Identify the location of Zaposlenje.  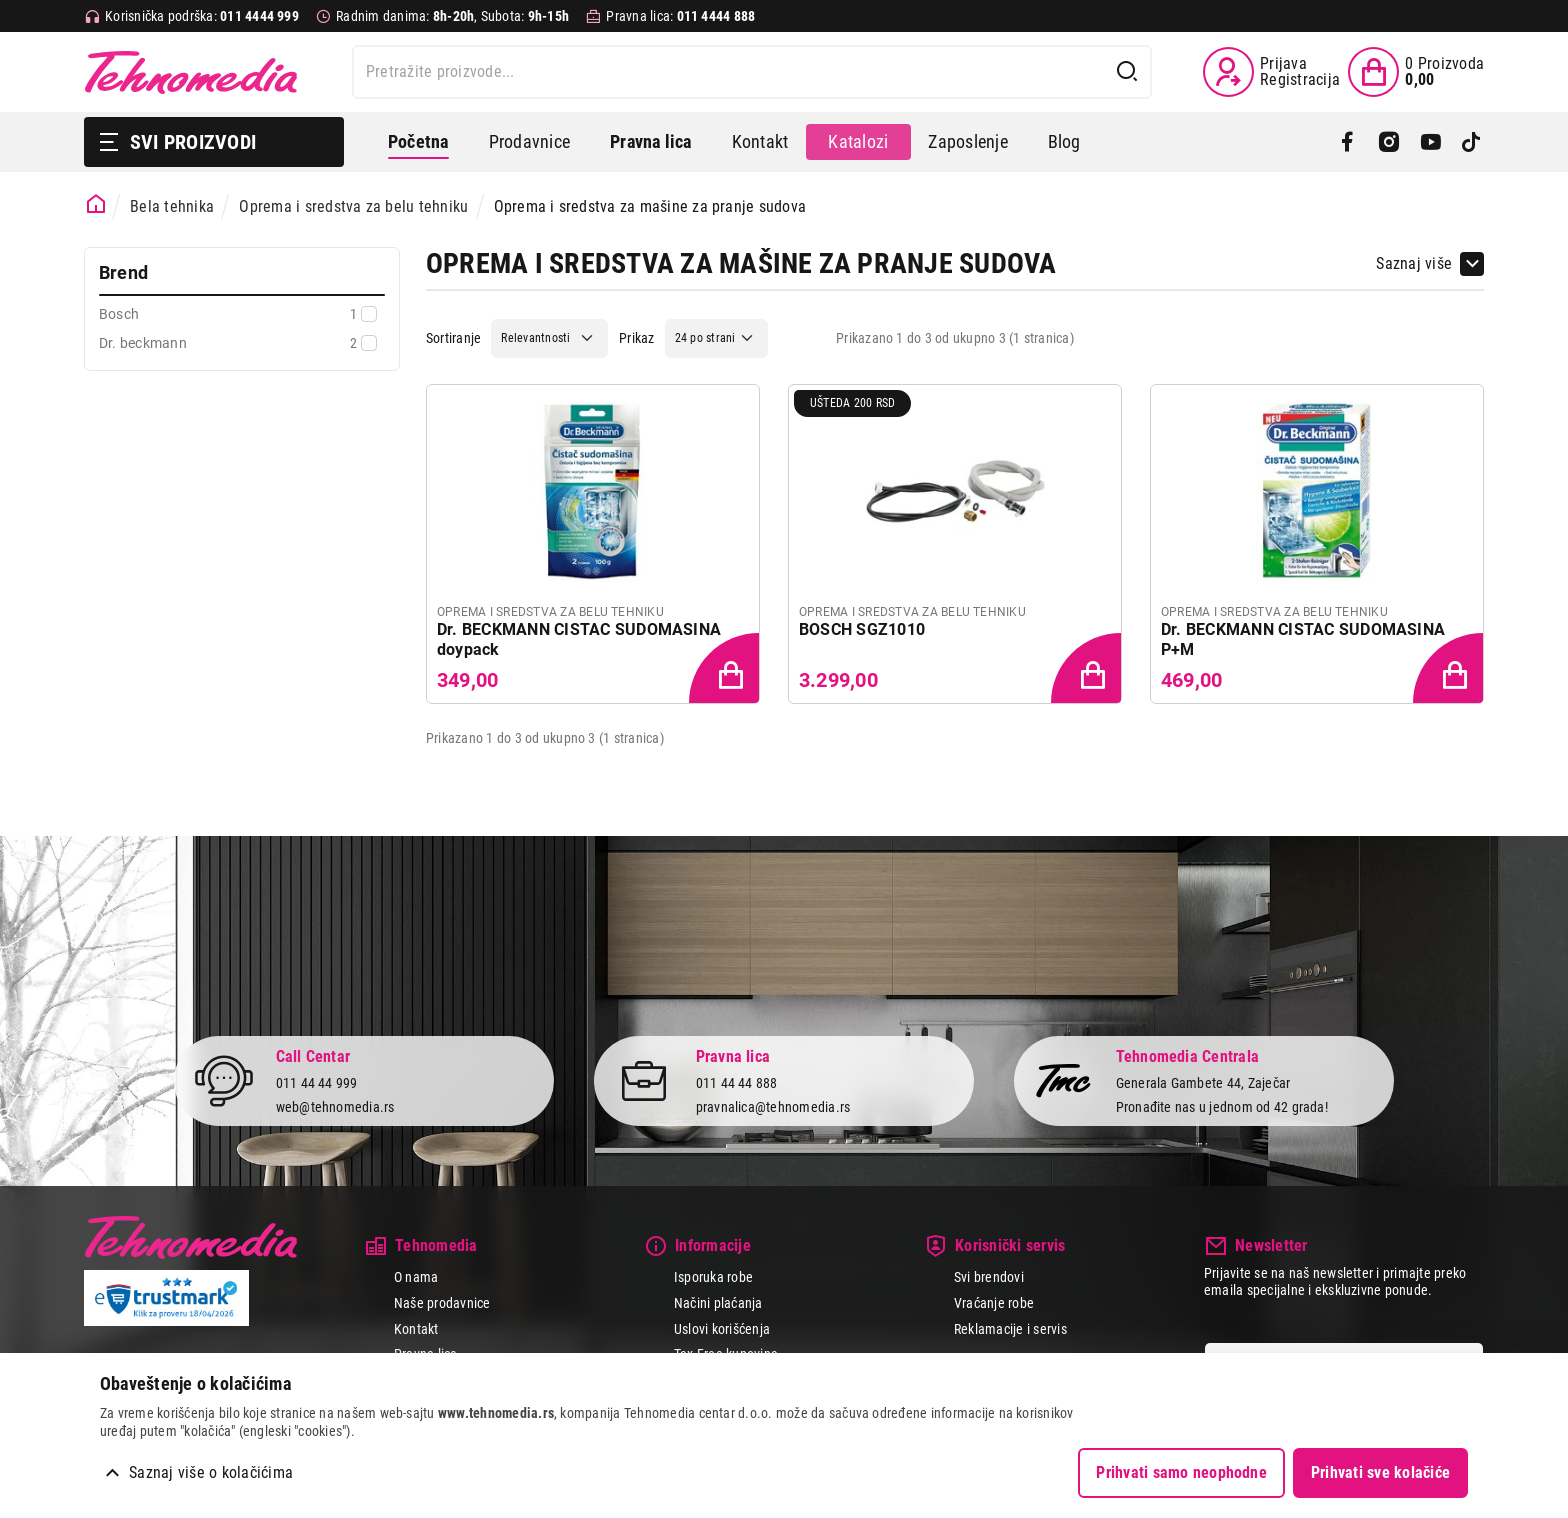
(967, 141).